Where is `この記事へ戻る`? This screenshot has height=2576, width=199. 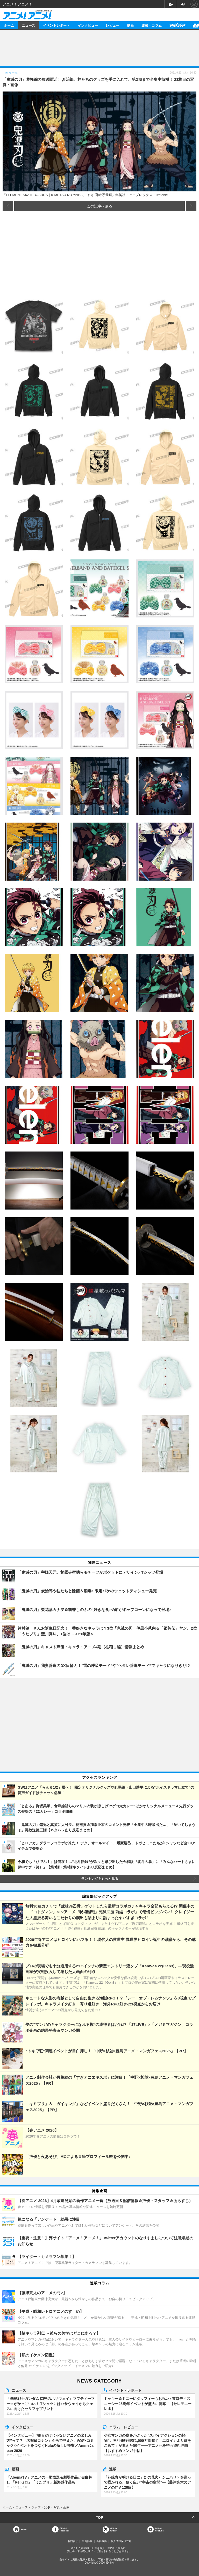
この記事へ戻る is located at coordinates (99, 206).